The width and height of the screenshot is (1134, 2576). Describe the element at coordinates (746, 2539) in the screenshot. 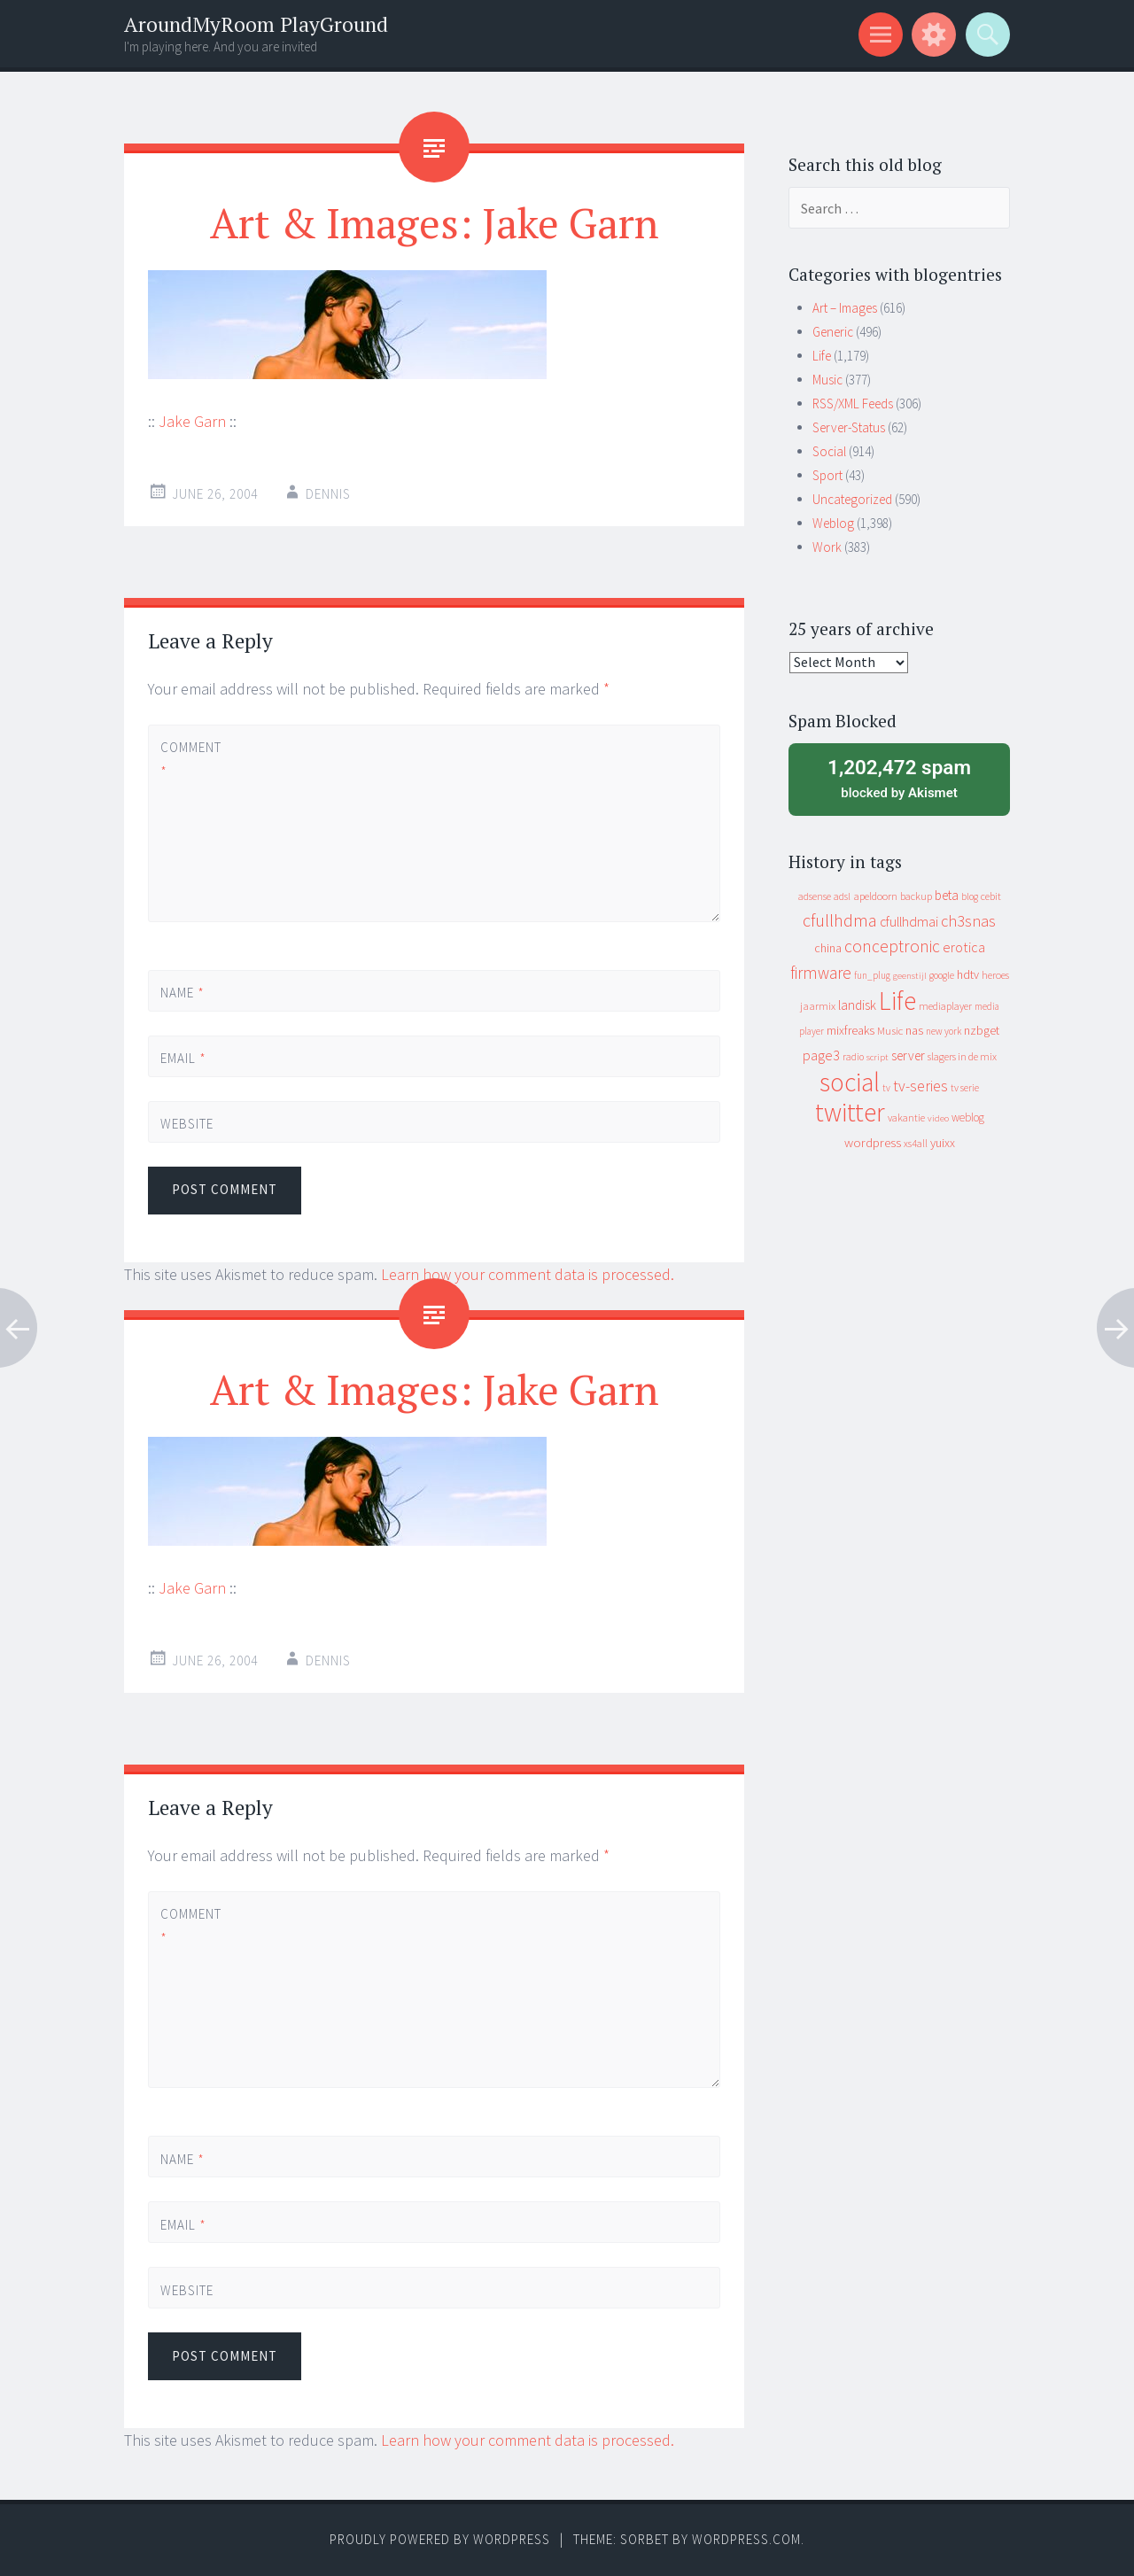

I see `WordPress.com` at that location.